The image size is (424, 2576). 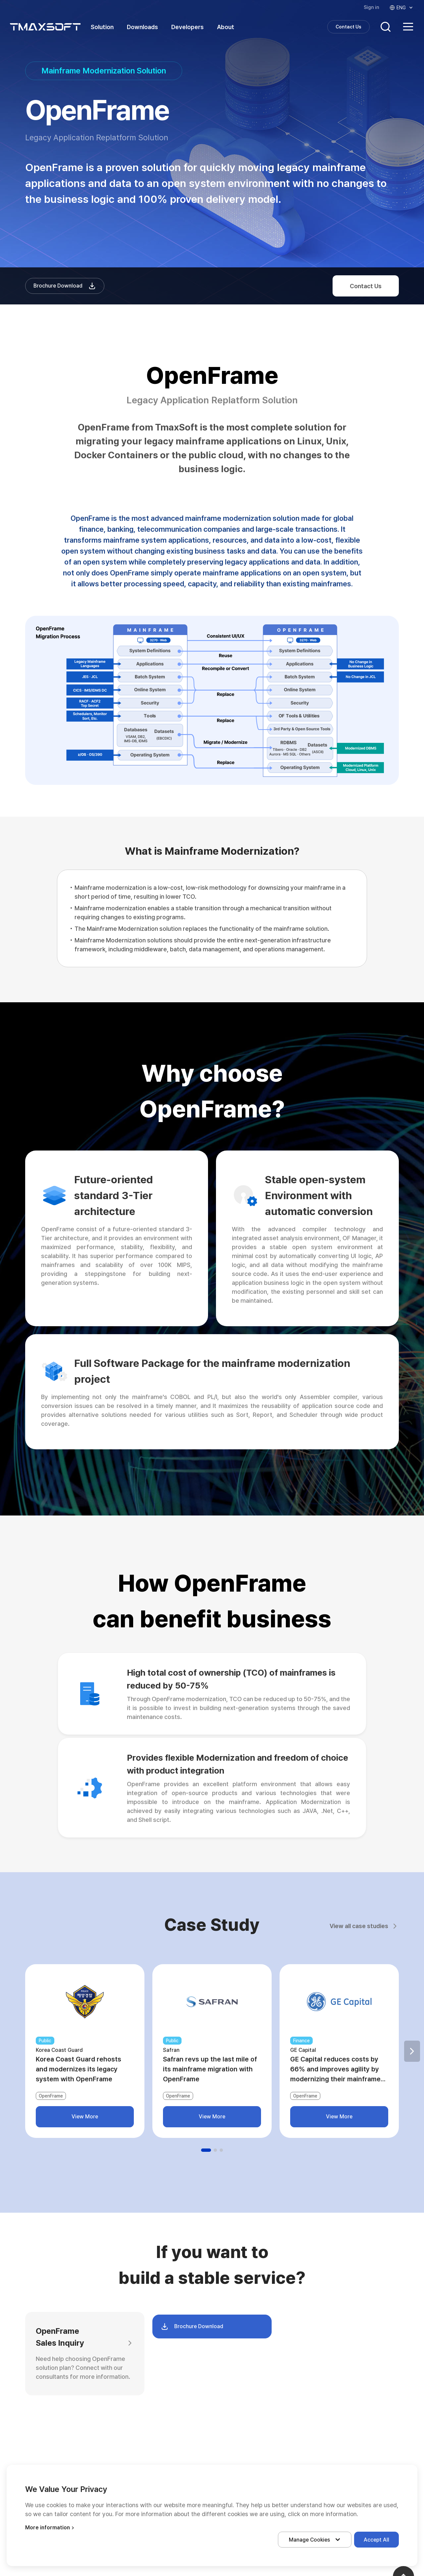 What do you see at coordinates (45, 2040) in the screenshot?
I see `Public` at bounding box center [45, 2040].